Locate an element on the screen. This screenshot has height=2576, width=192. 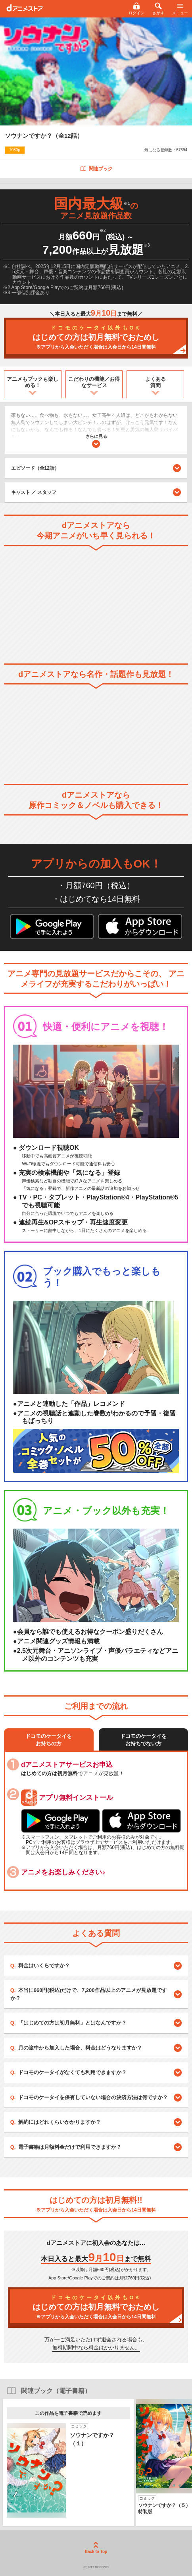
解約にはどれくらいかかりますか？ is located at coordinates (59, 2122).